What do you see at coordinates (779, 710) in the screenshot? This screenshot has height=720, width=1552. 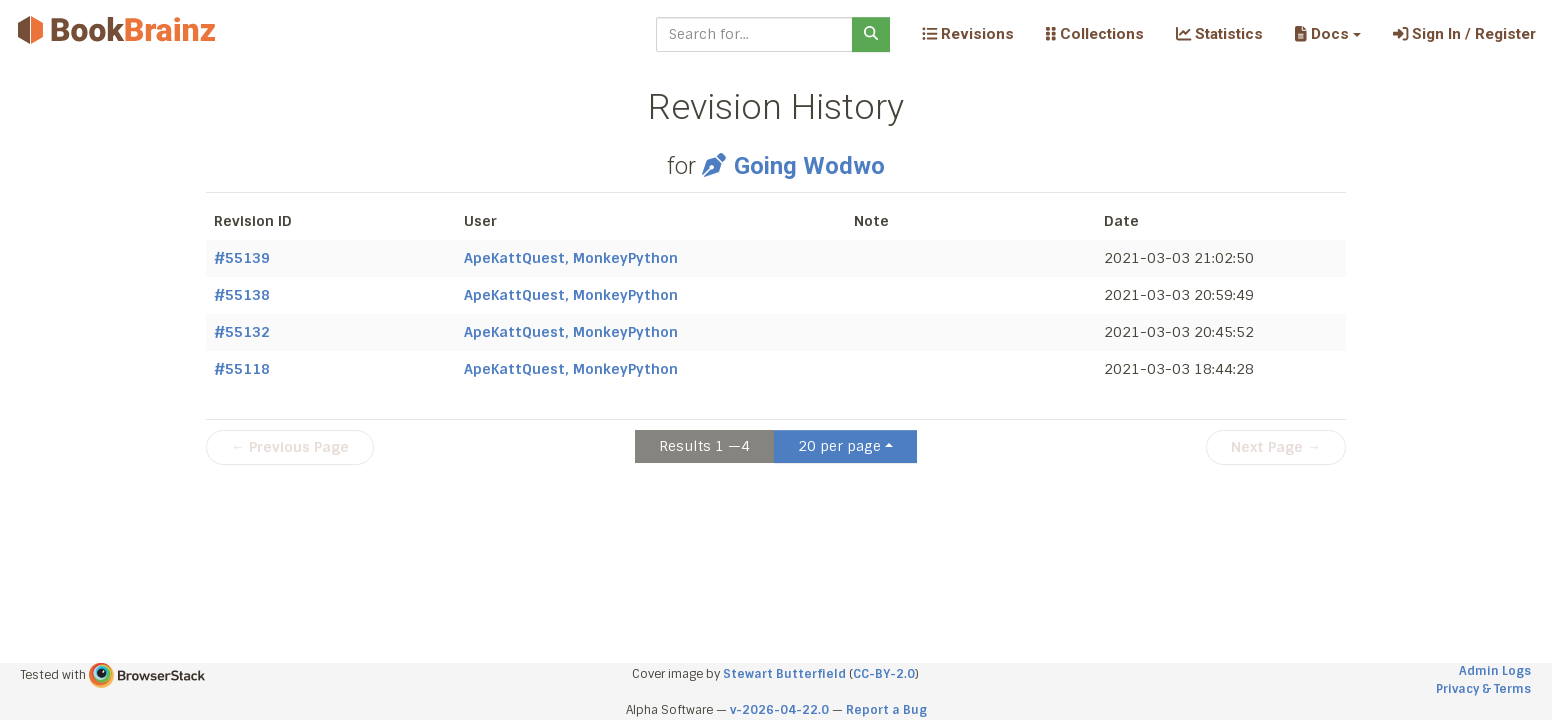 I see `v-2026-04-22.0` at bounding box center [779, 710].